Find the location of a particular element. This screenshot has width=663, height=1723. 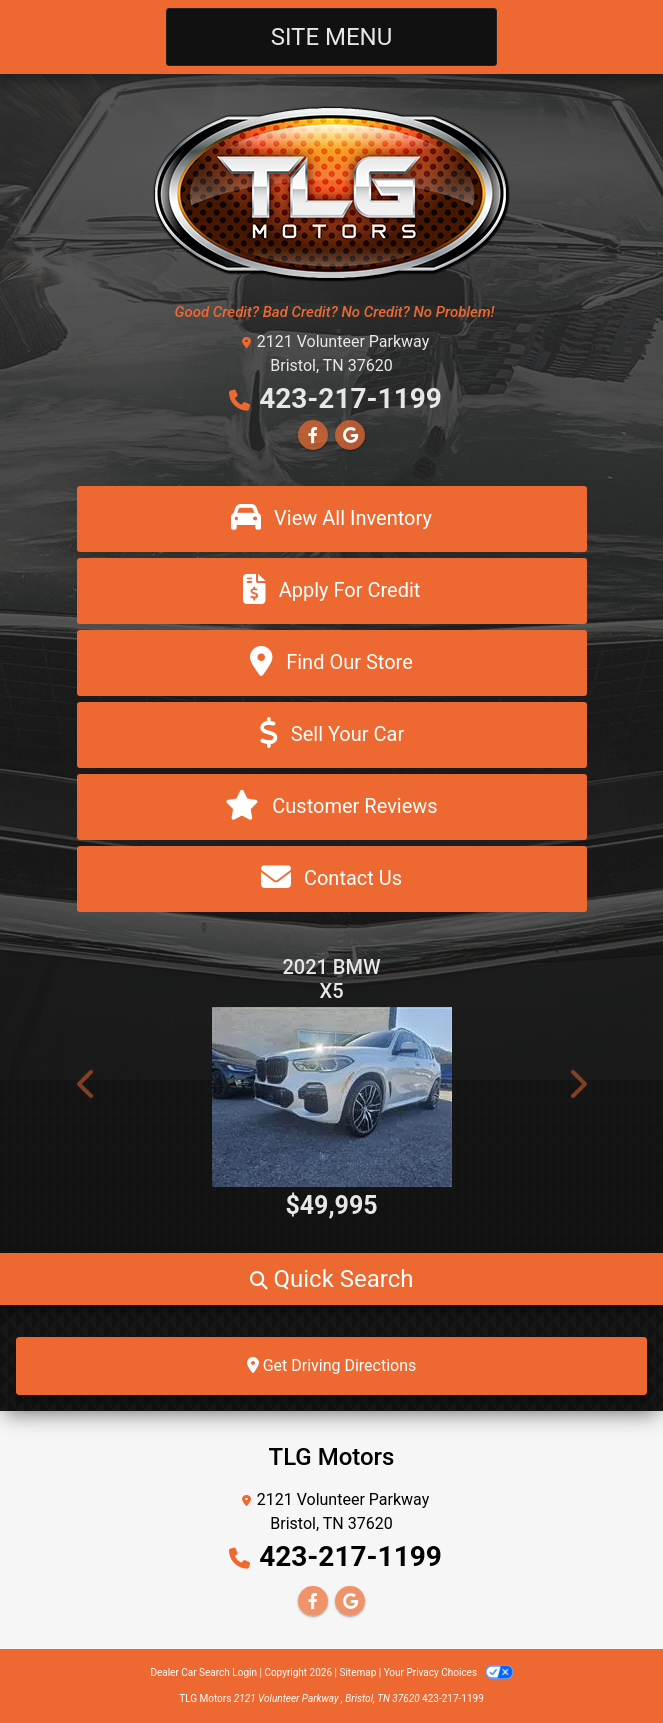

[Apply For Credit] is located at coordinates (332, 591).